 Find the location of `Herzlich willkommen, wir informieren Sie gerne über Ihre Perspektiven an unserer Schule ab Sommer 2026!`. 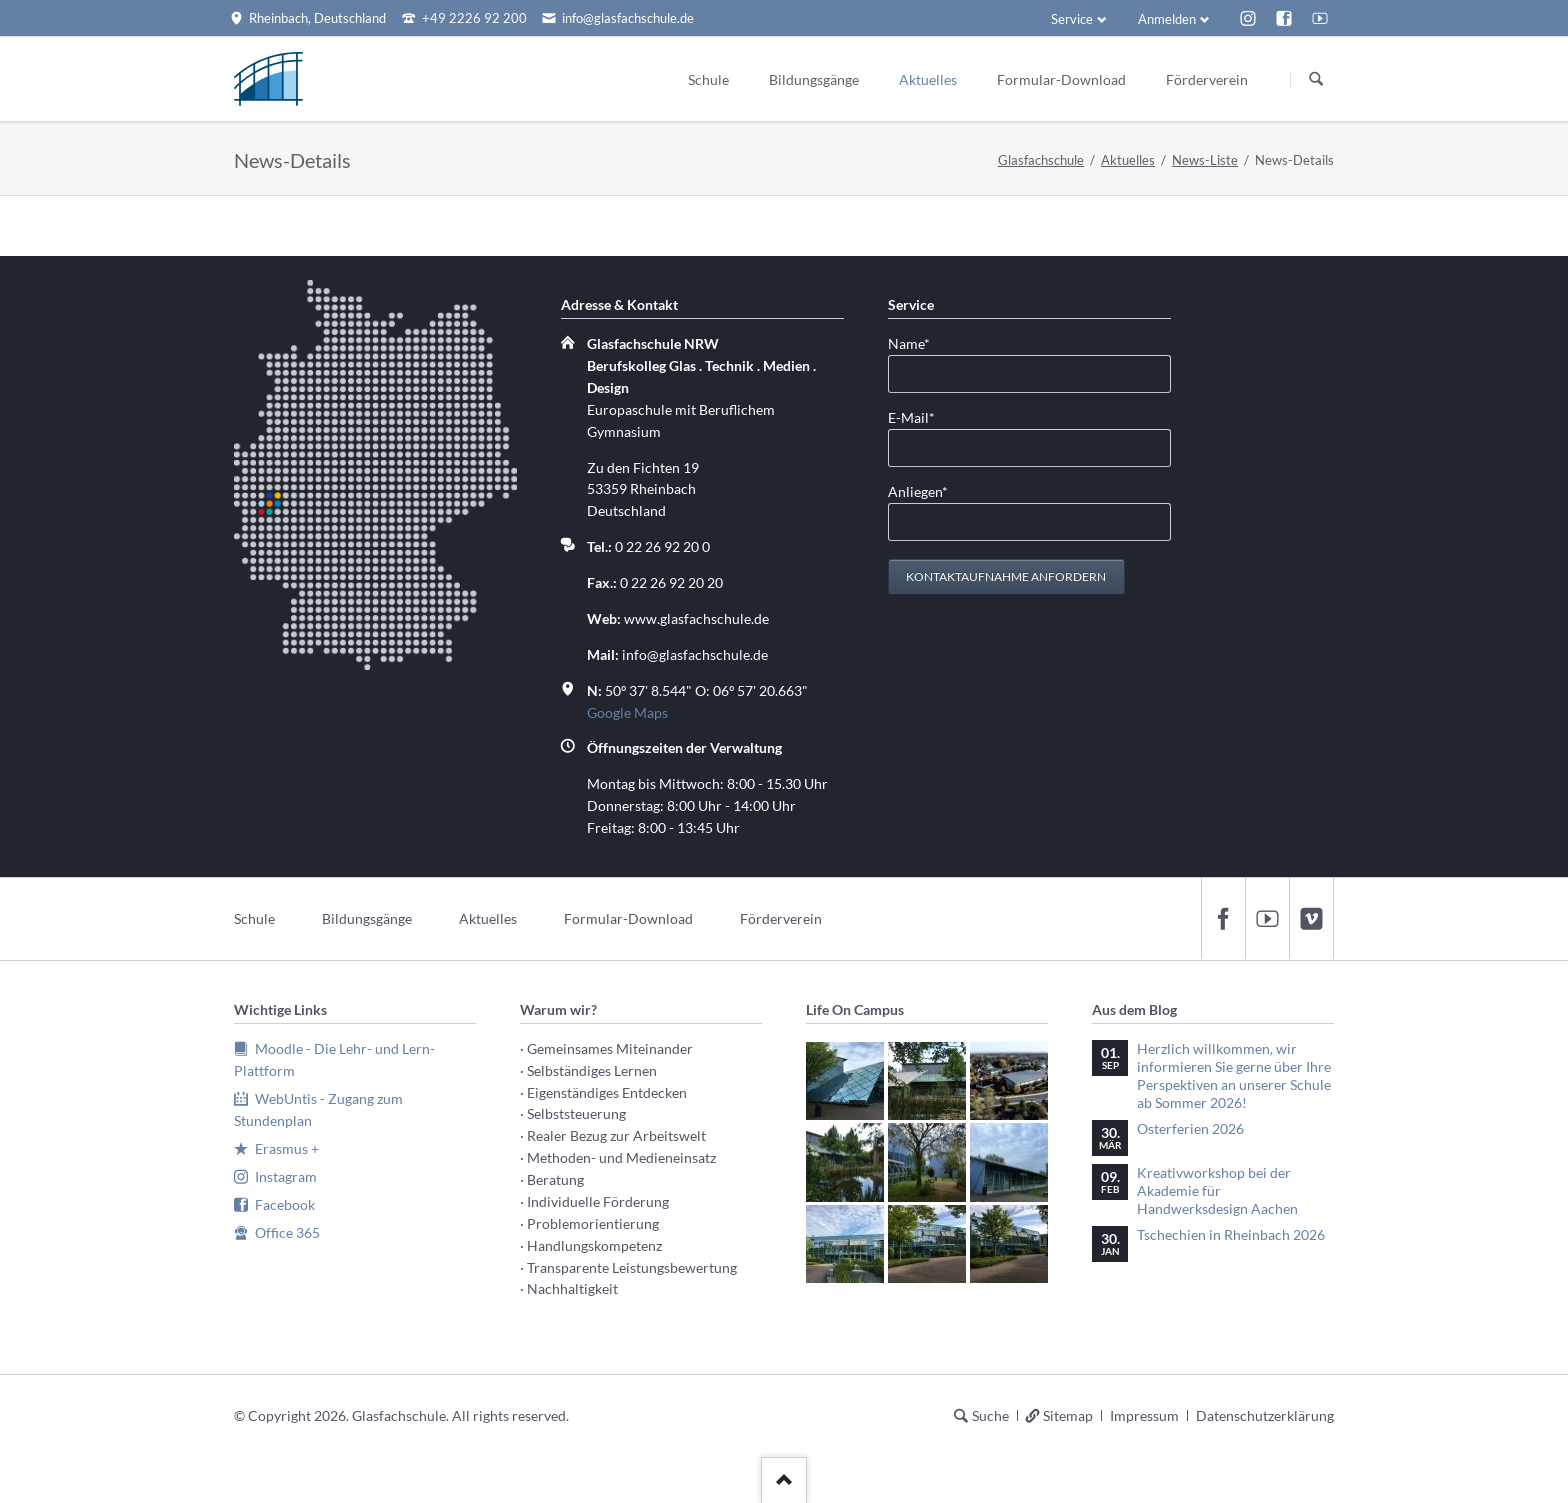

Herzlich willkommen, wir informieren Sie gerne über Ihre Perspektiven an unserer Schule ab Sommer 2026! is located at coordinates (1234, 1075).